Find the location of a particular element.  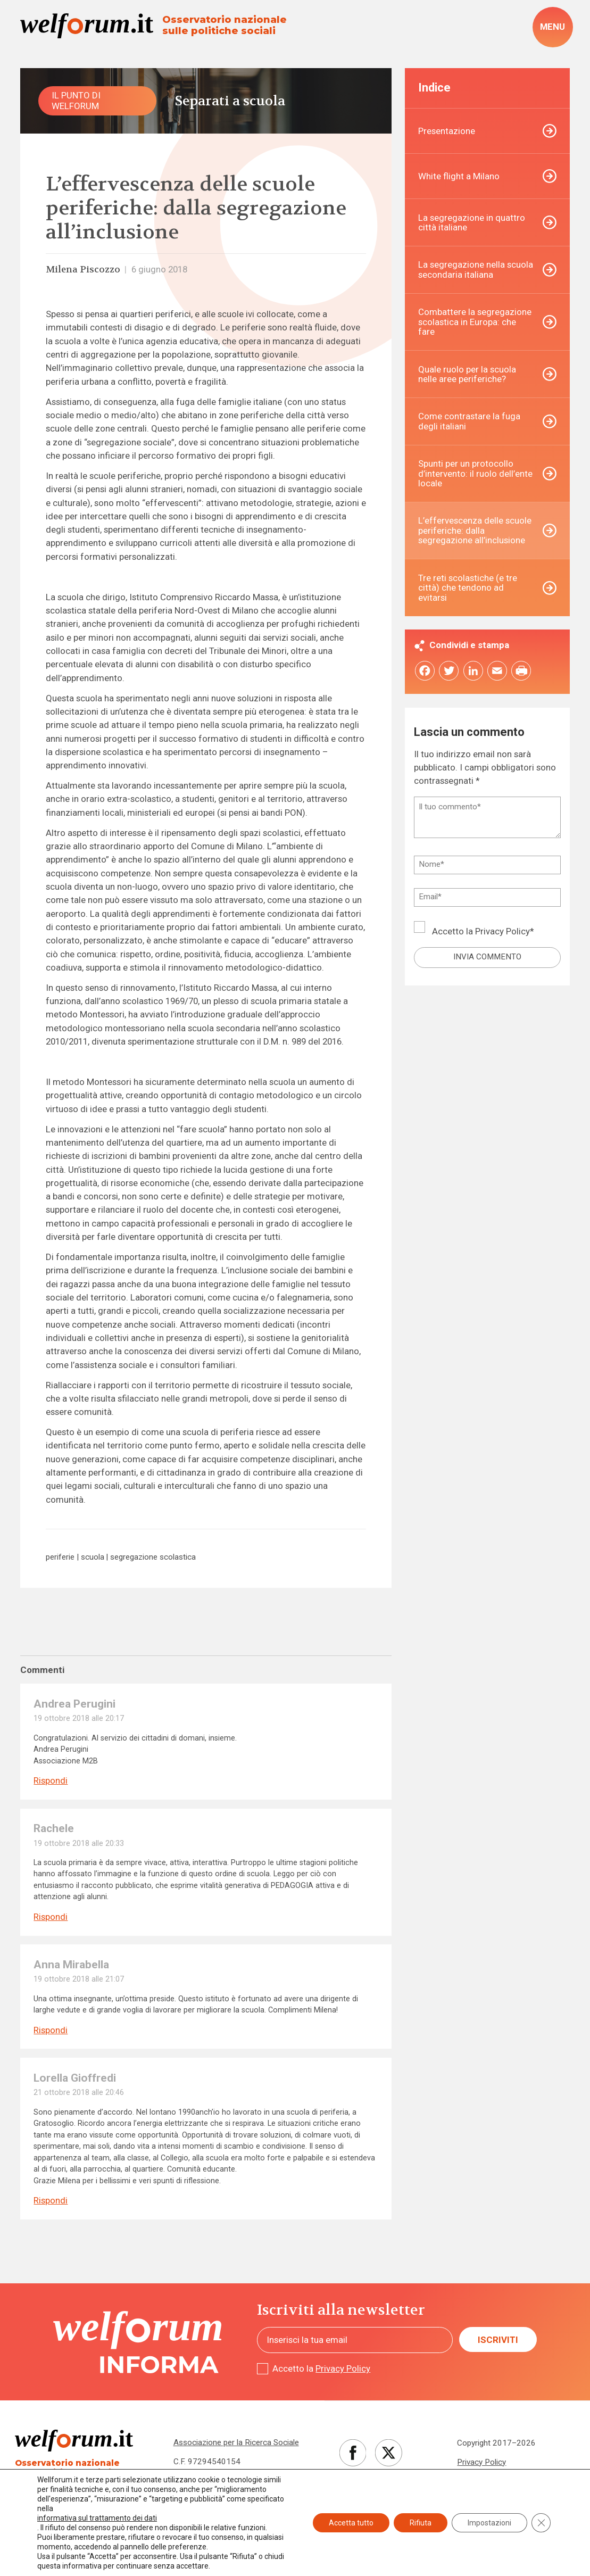

Separati a scuola is located at coordinates (229, 101).